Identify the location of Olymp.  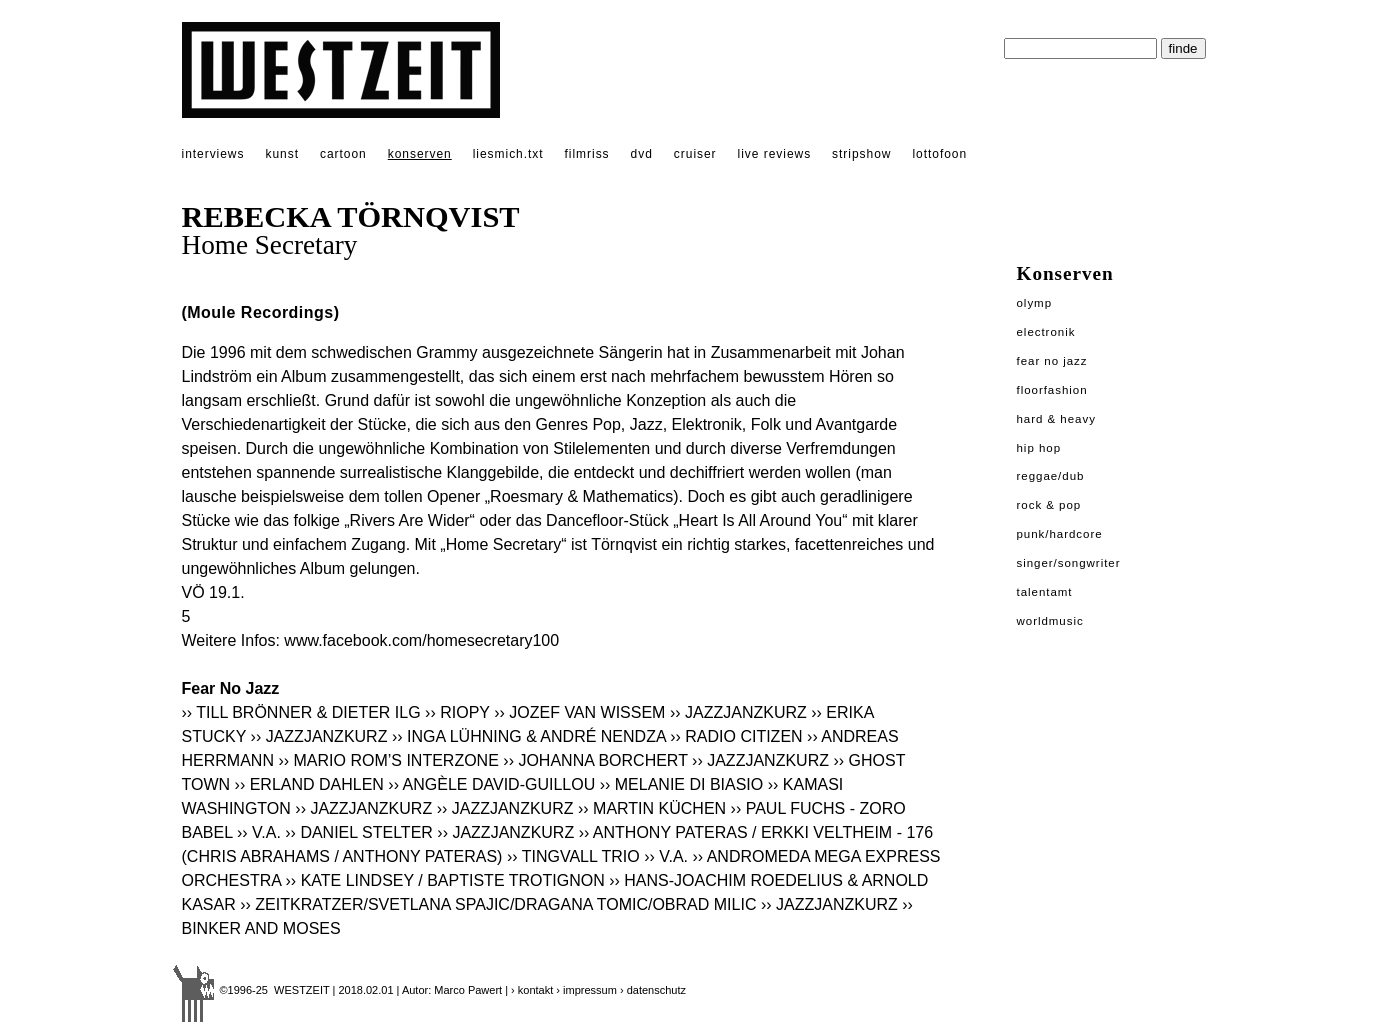
(1035, 303).